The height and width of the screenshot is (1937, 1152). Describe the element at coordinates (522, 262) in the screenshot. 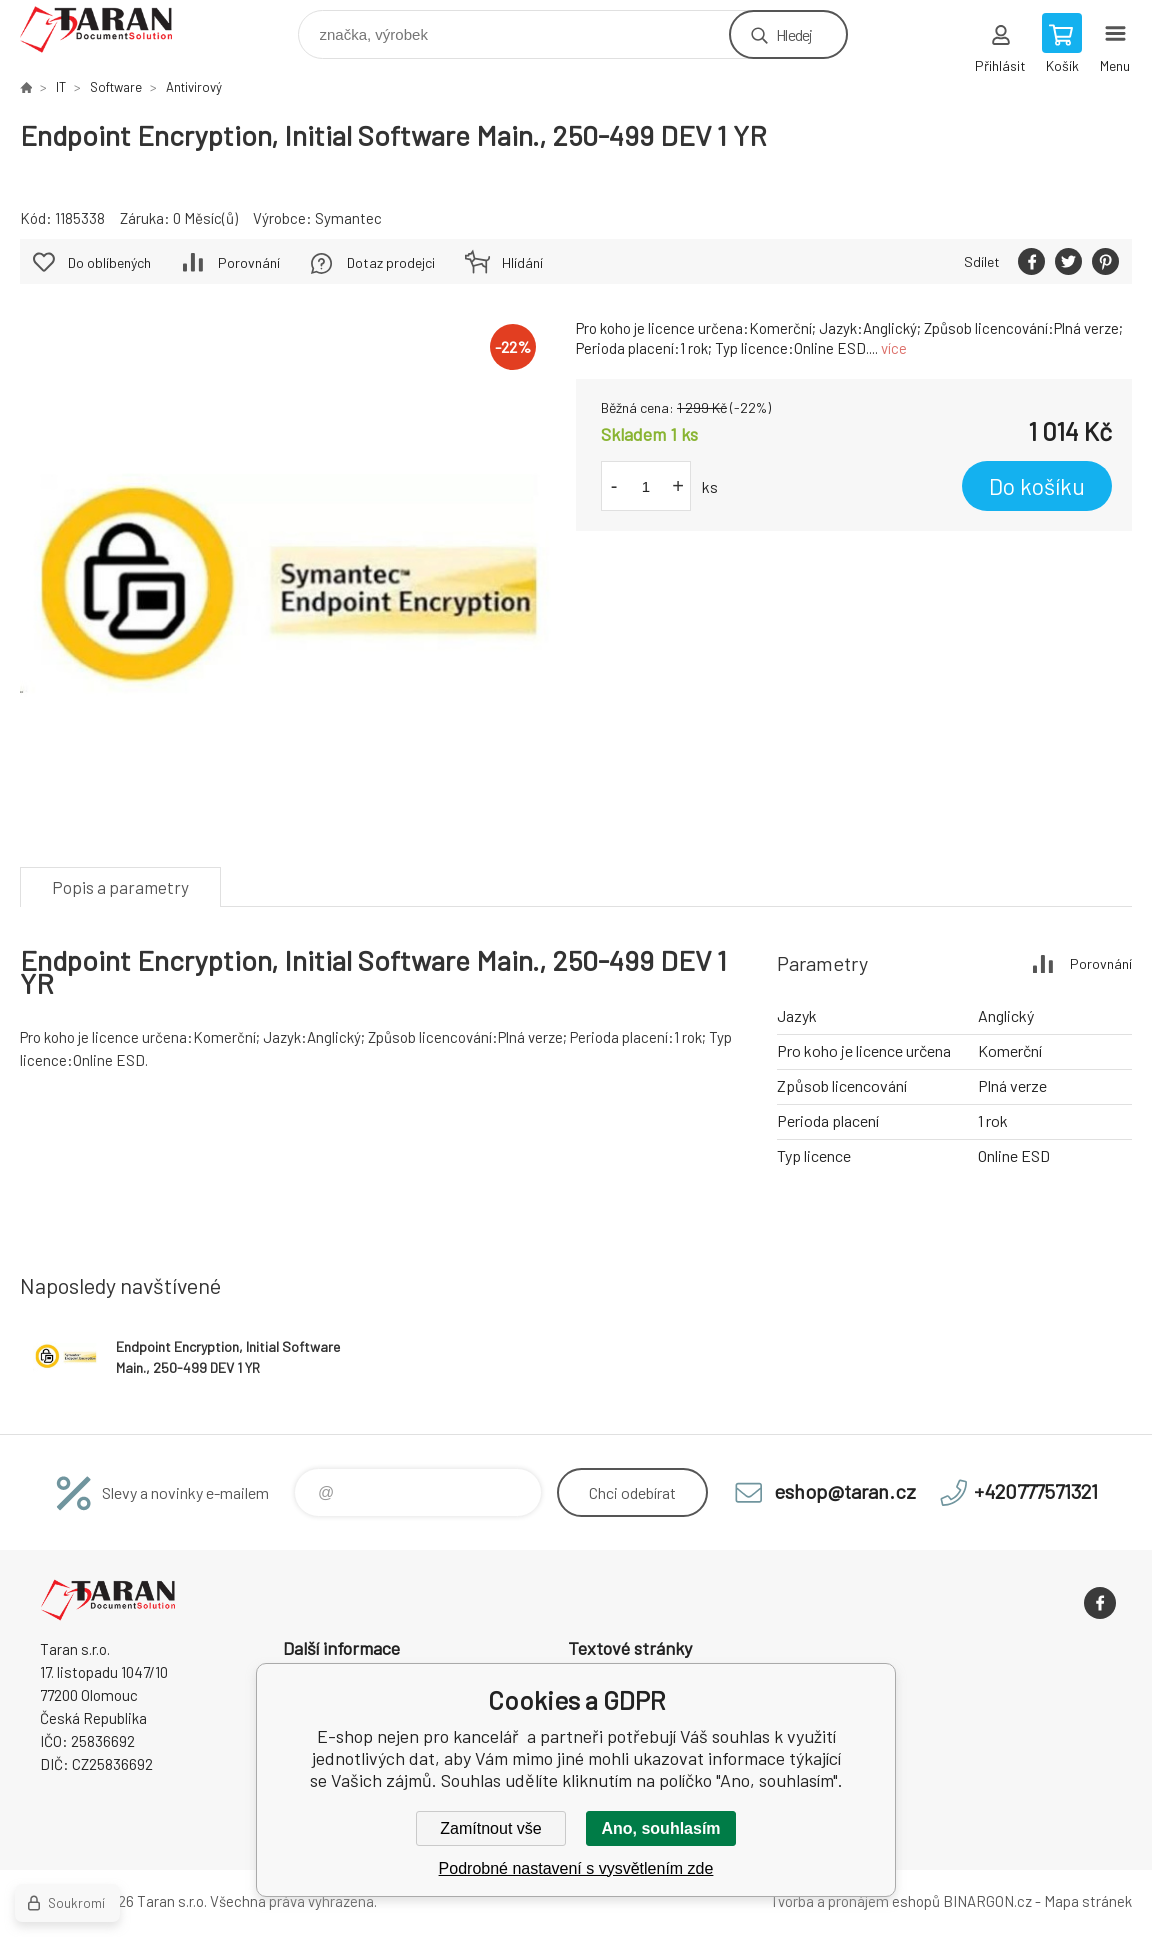

I see `Hlídání` at that location.